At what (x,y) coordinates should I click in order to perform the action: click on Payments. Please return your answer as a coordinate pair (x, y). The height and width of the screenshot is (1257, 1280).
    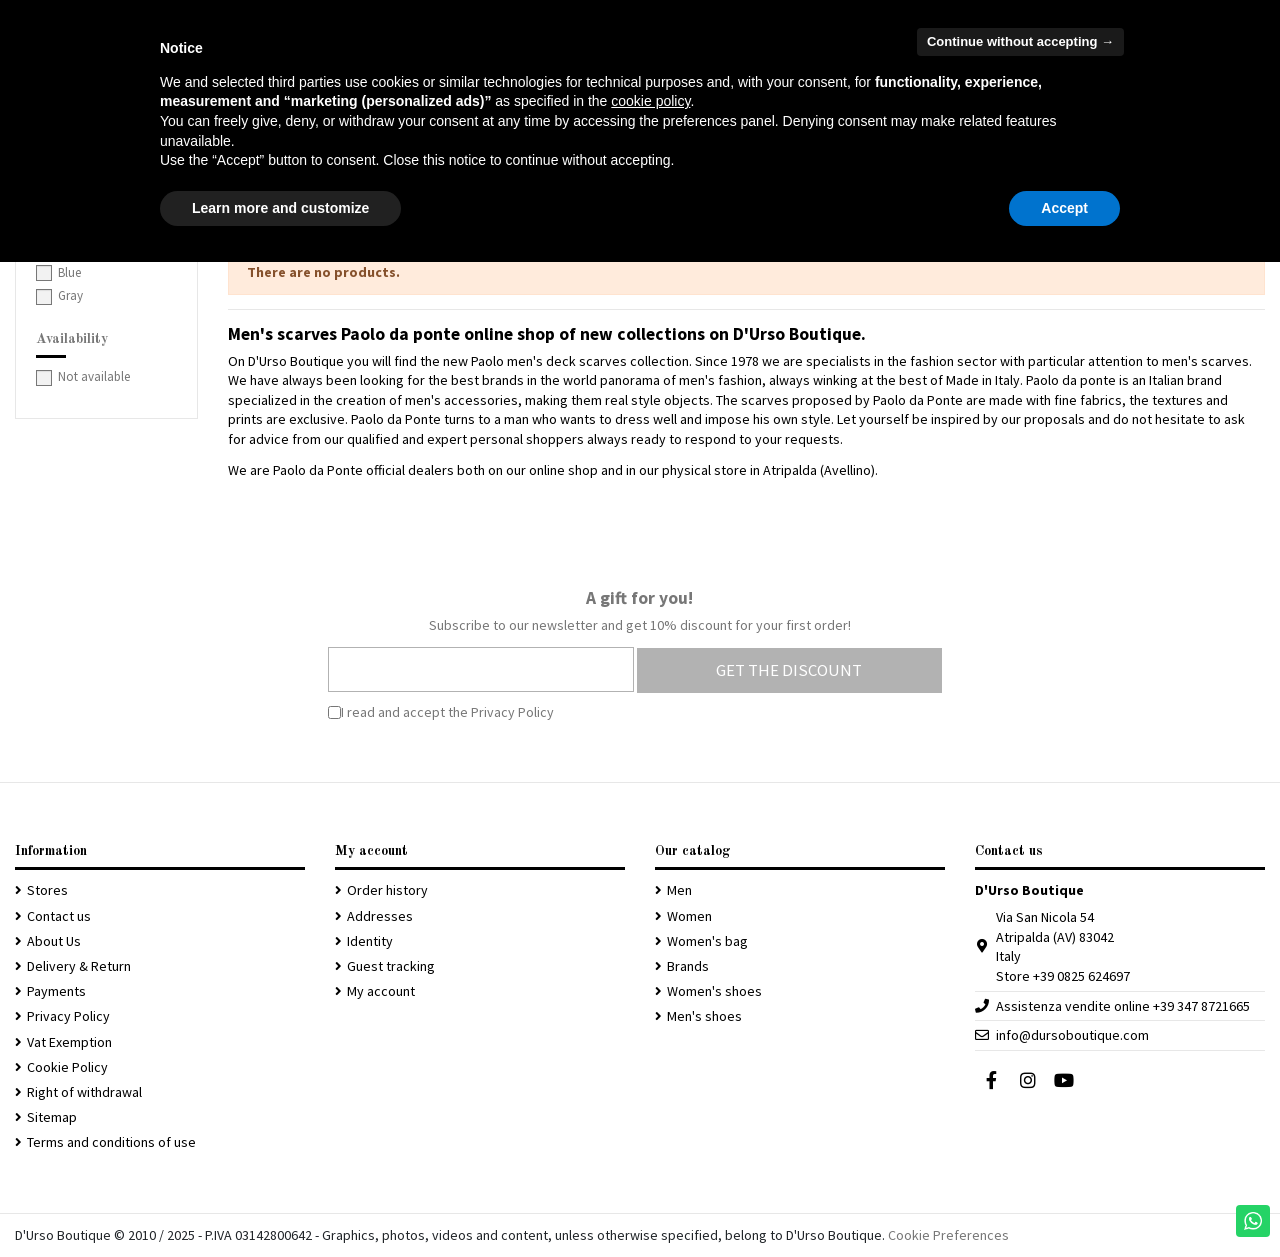
    Looking at the image, I should click on (56, 991).